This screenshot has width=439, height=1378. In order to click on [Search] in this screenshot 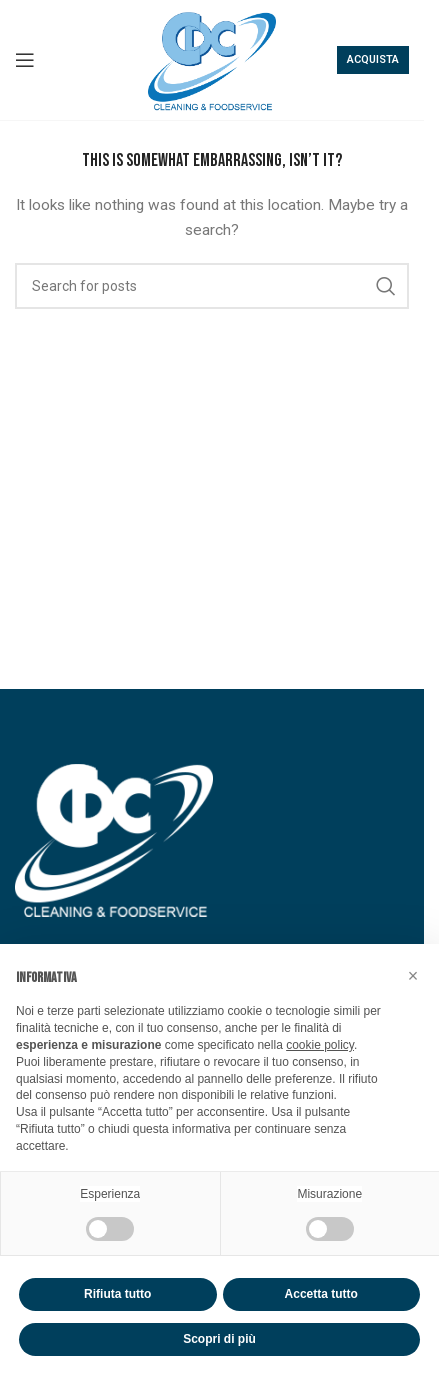, I will do `click(212, 286)`.